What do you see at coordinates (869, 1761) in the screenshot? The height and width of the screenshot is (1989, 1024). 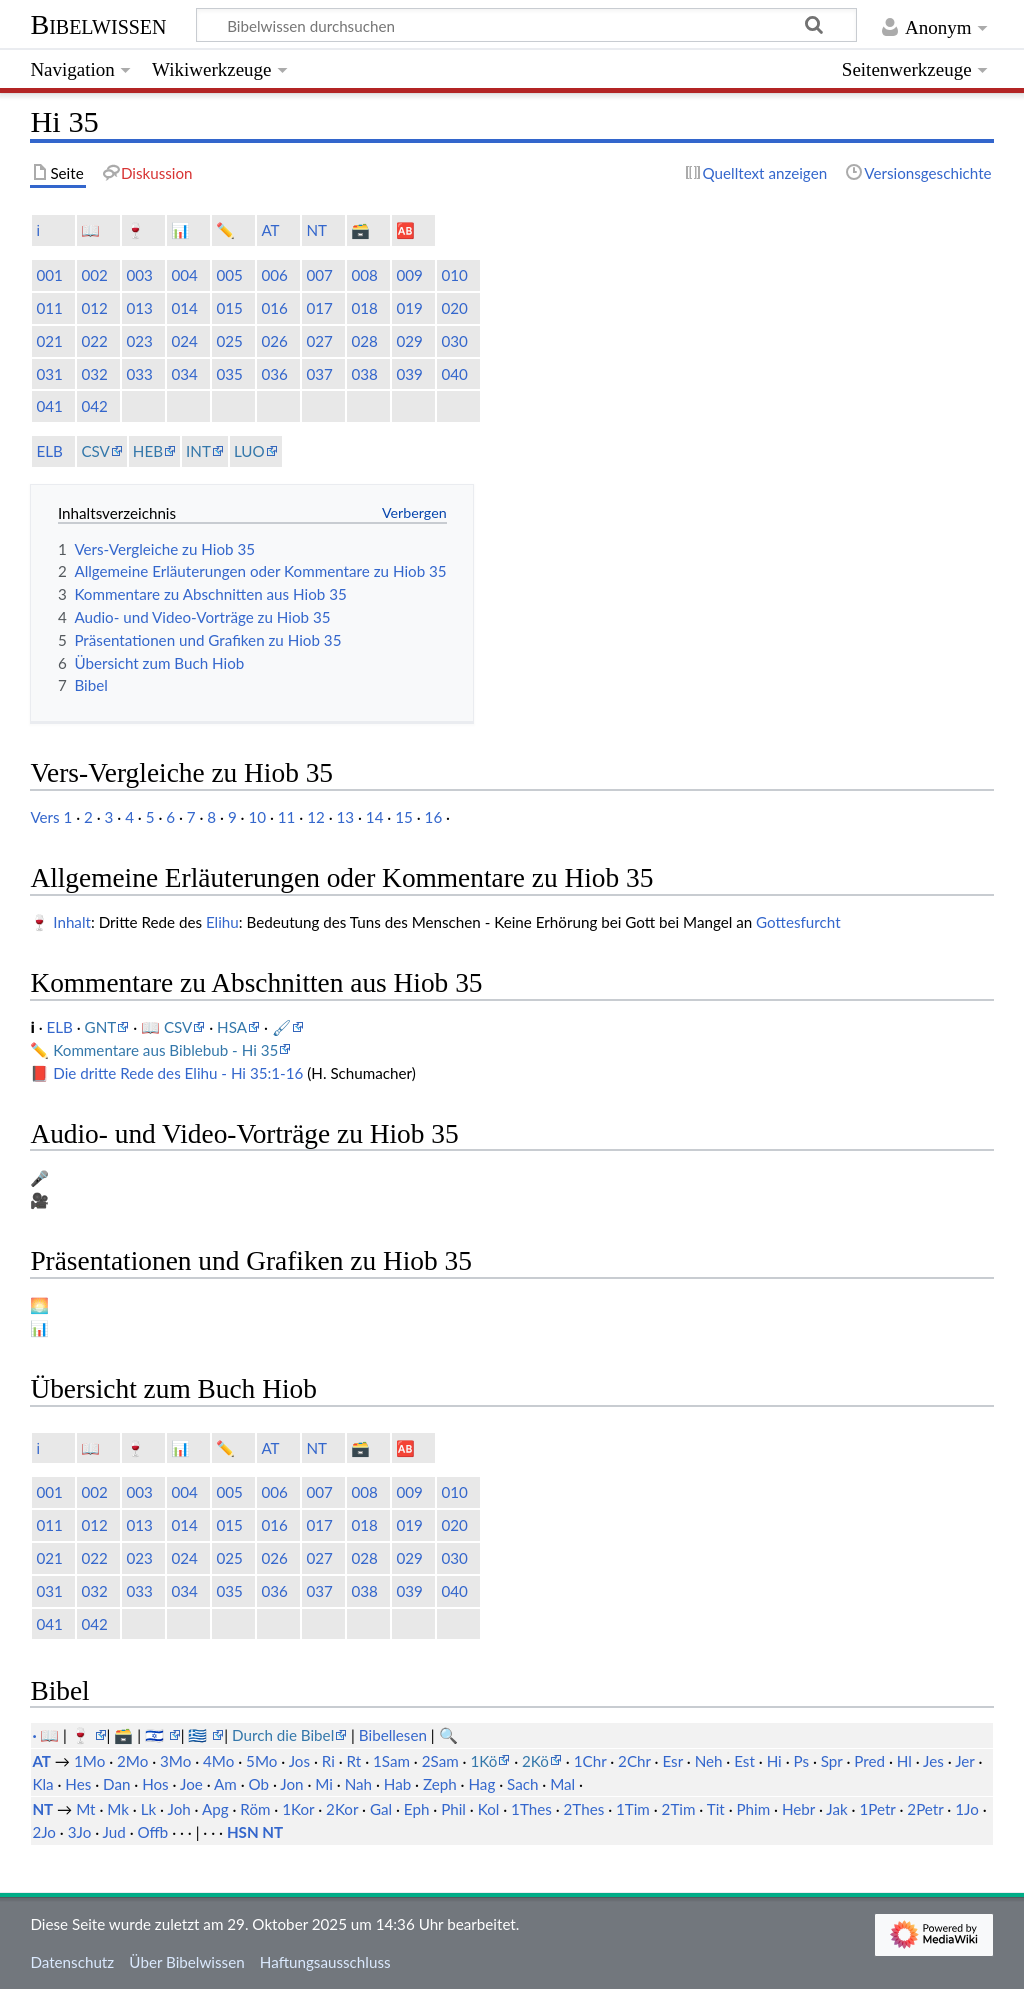 I see `Pred` at bounding box center [869, 1761].